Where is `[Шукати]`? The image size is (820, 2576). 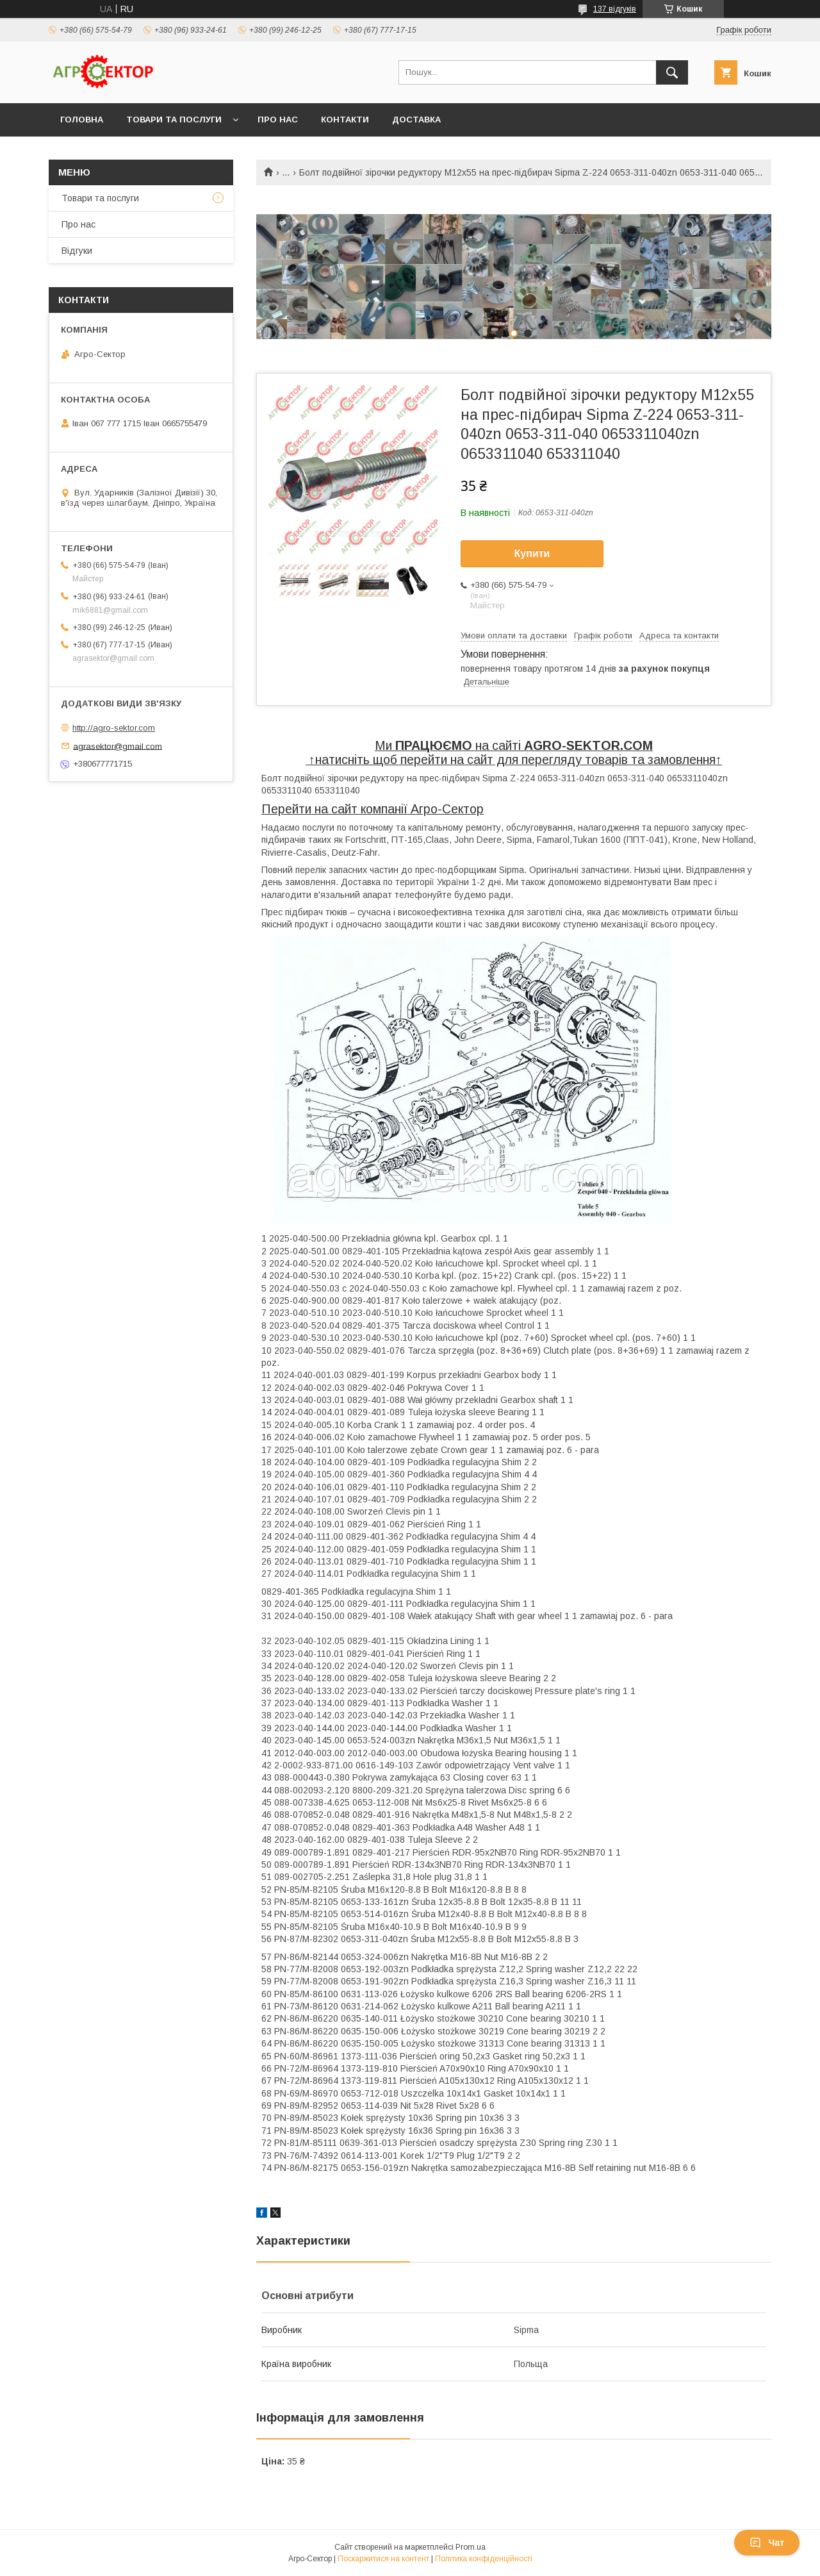
[Шукати] is located at coordinates (672, 72).